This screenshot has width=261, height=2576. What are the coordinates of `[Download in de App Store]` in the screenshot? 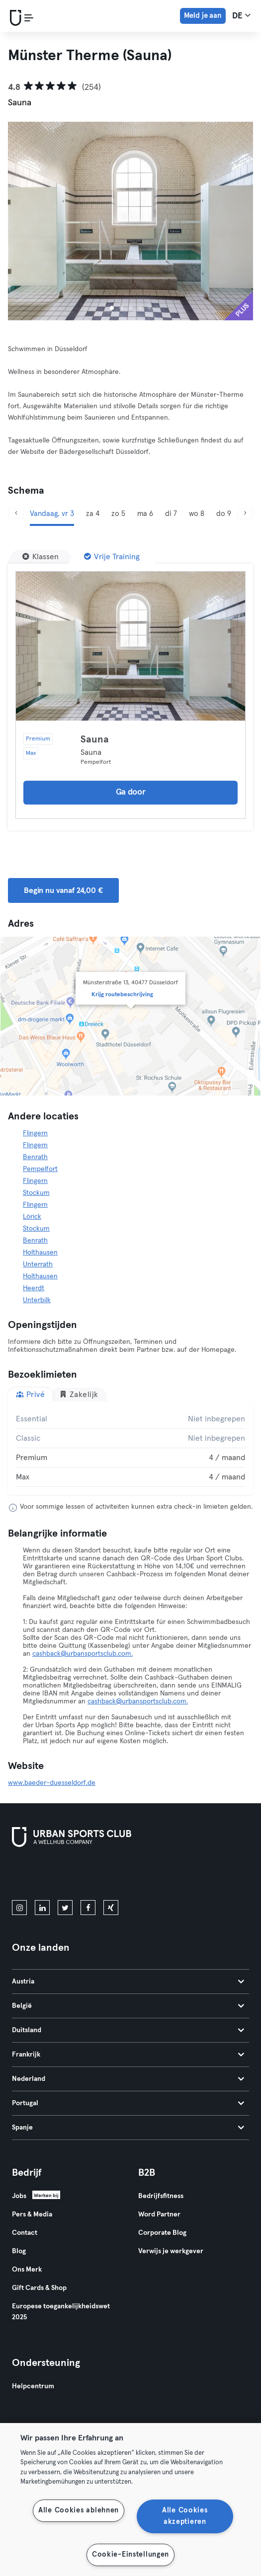 It's located at (45, 1875).